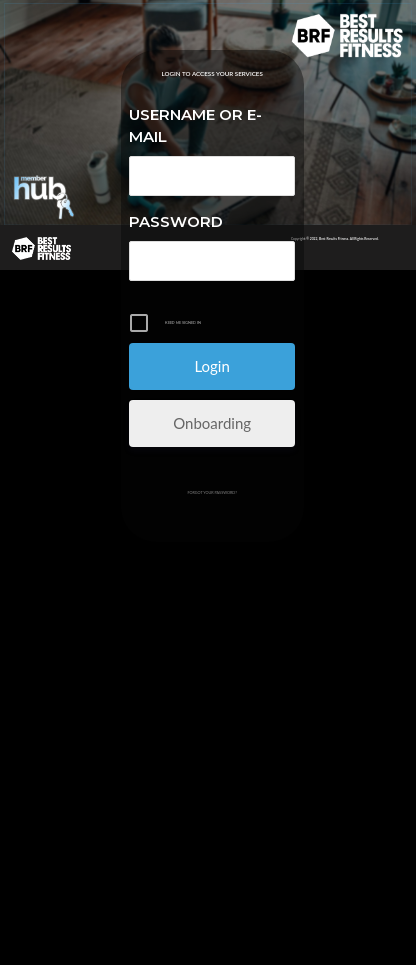  What do you see at coordinates (211, 492) in the screenshot?
I see `Forgot your password?` at bounding box center [211, 492].